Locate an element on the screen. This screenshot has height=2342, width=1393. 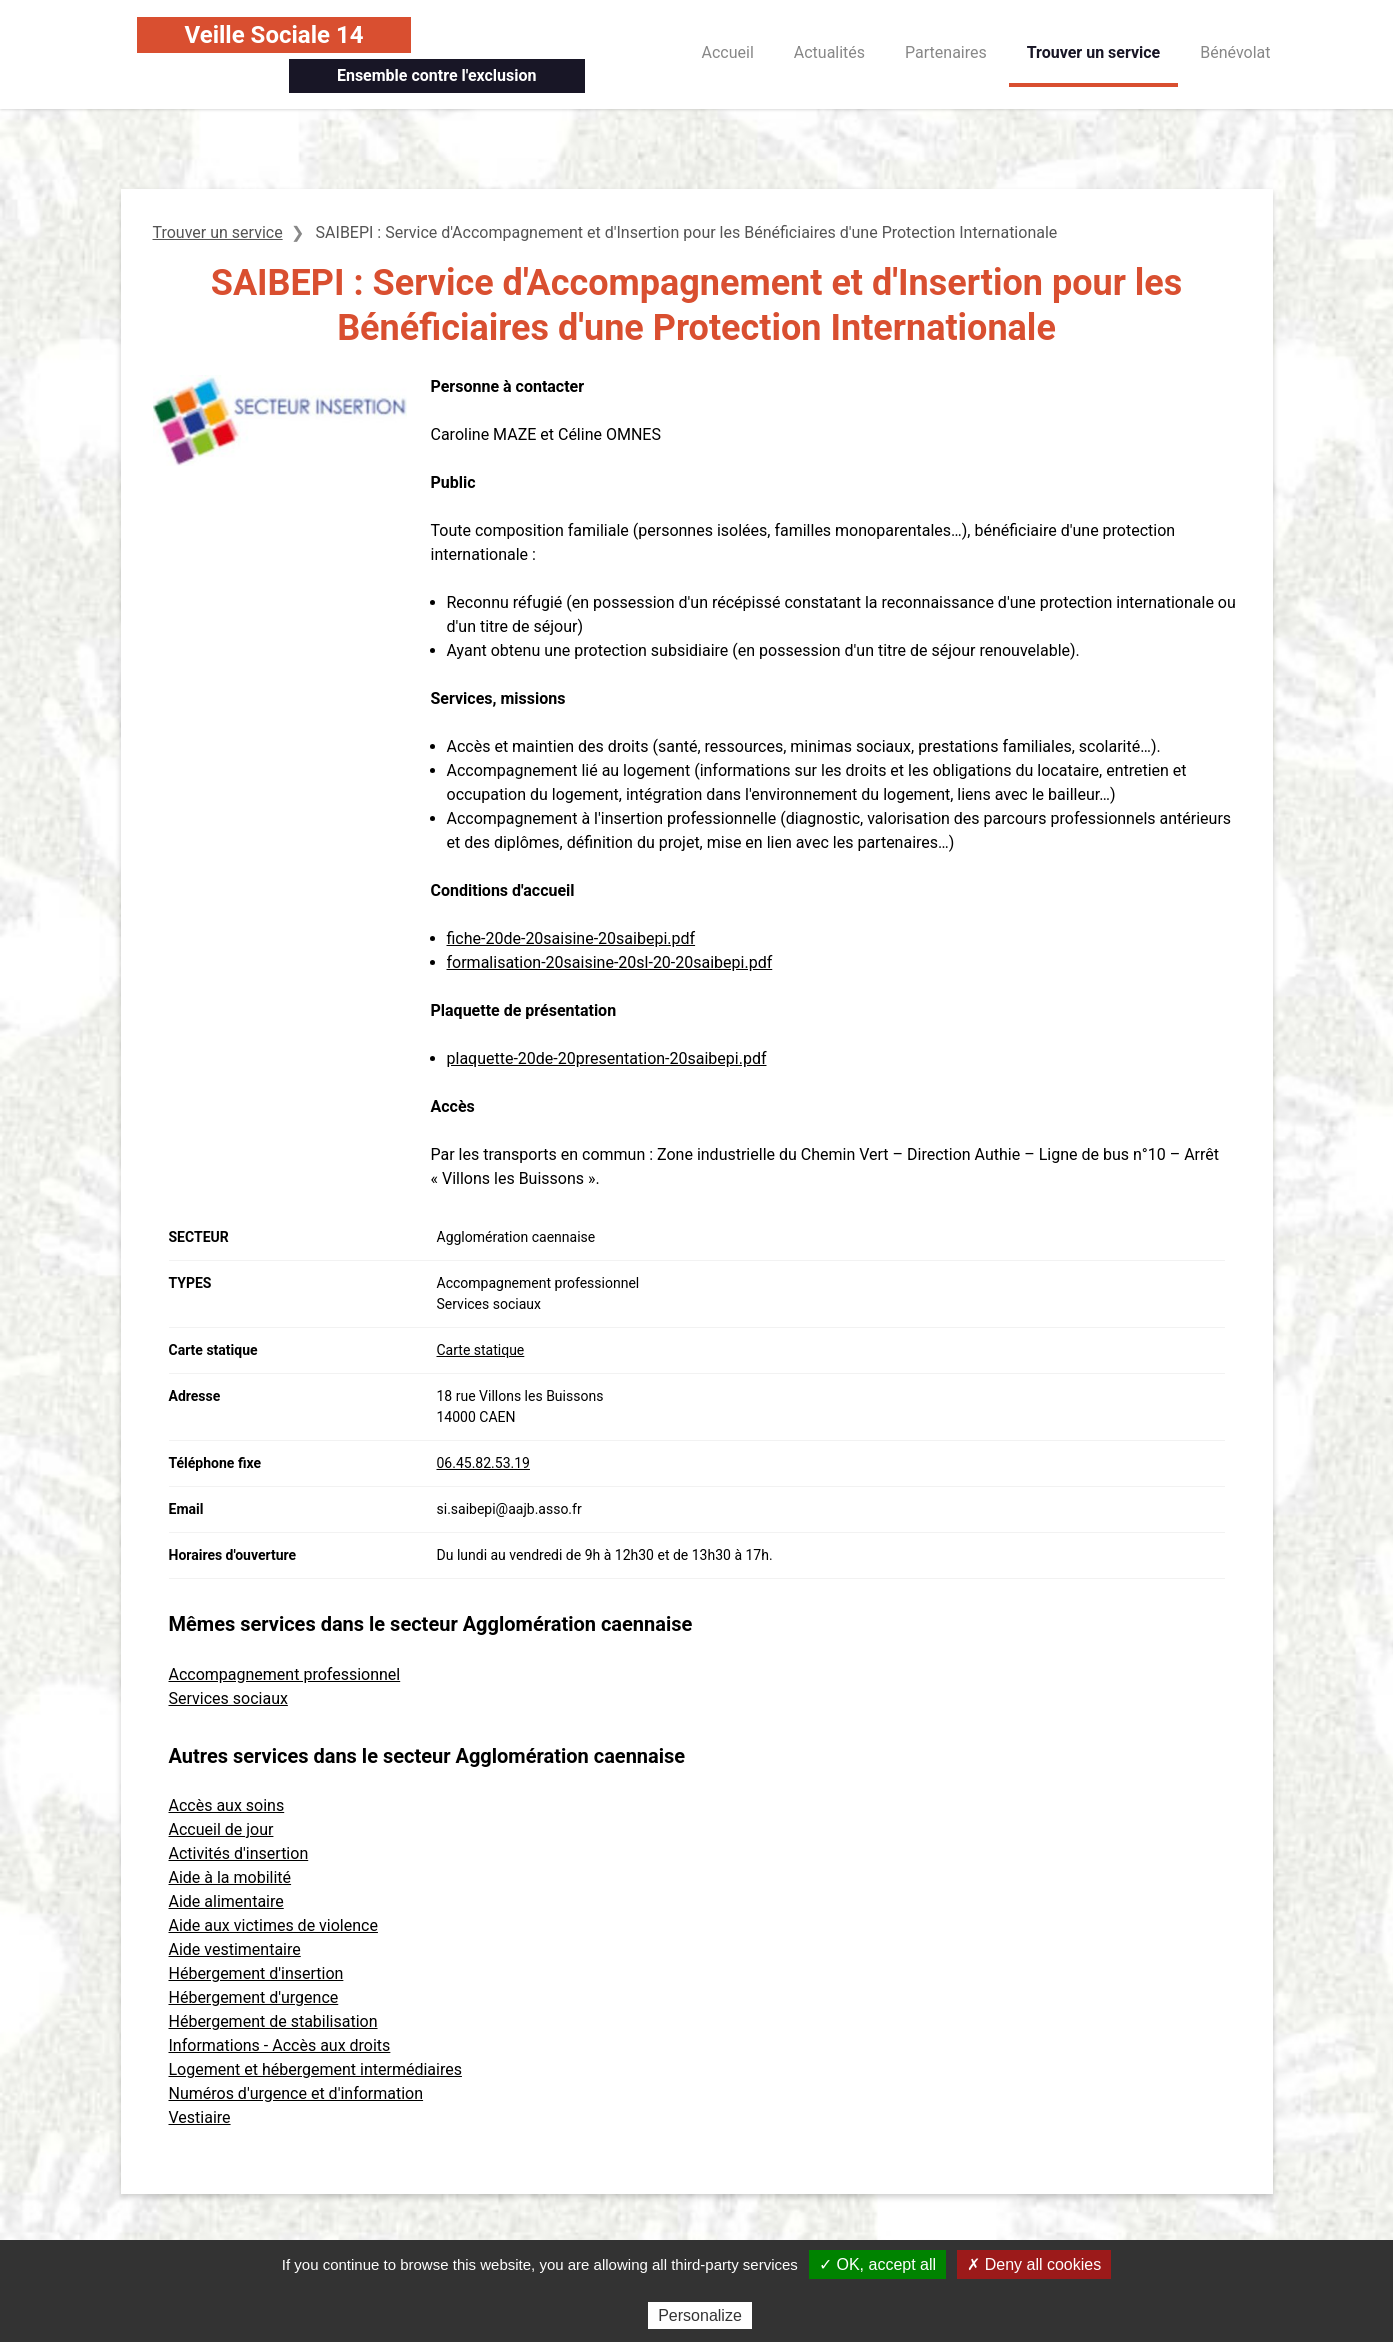
fiche-20de-20saisine-20saibepi.pdf is located at coordinates (571, 938).